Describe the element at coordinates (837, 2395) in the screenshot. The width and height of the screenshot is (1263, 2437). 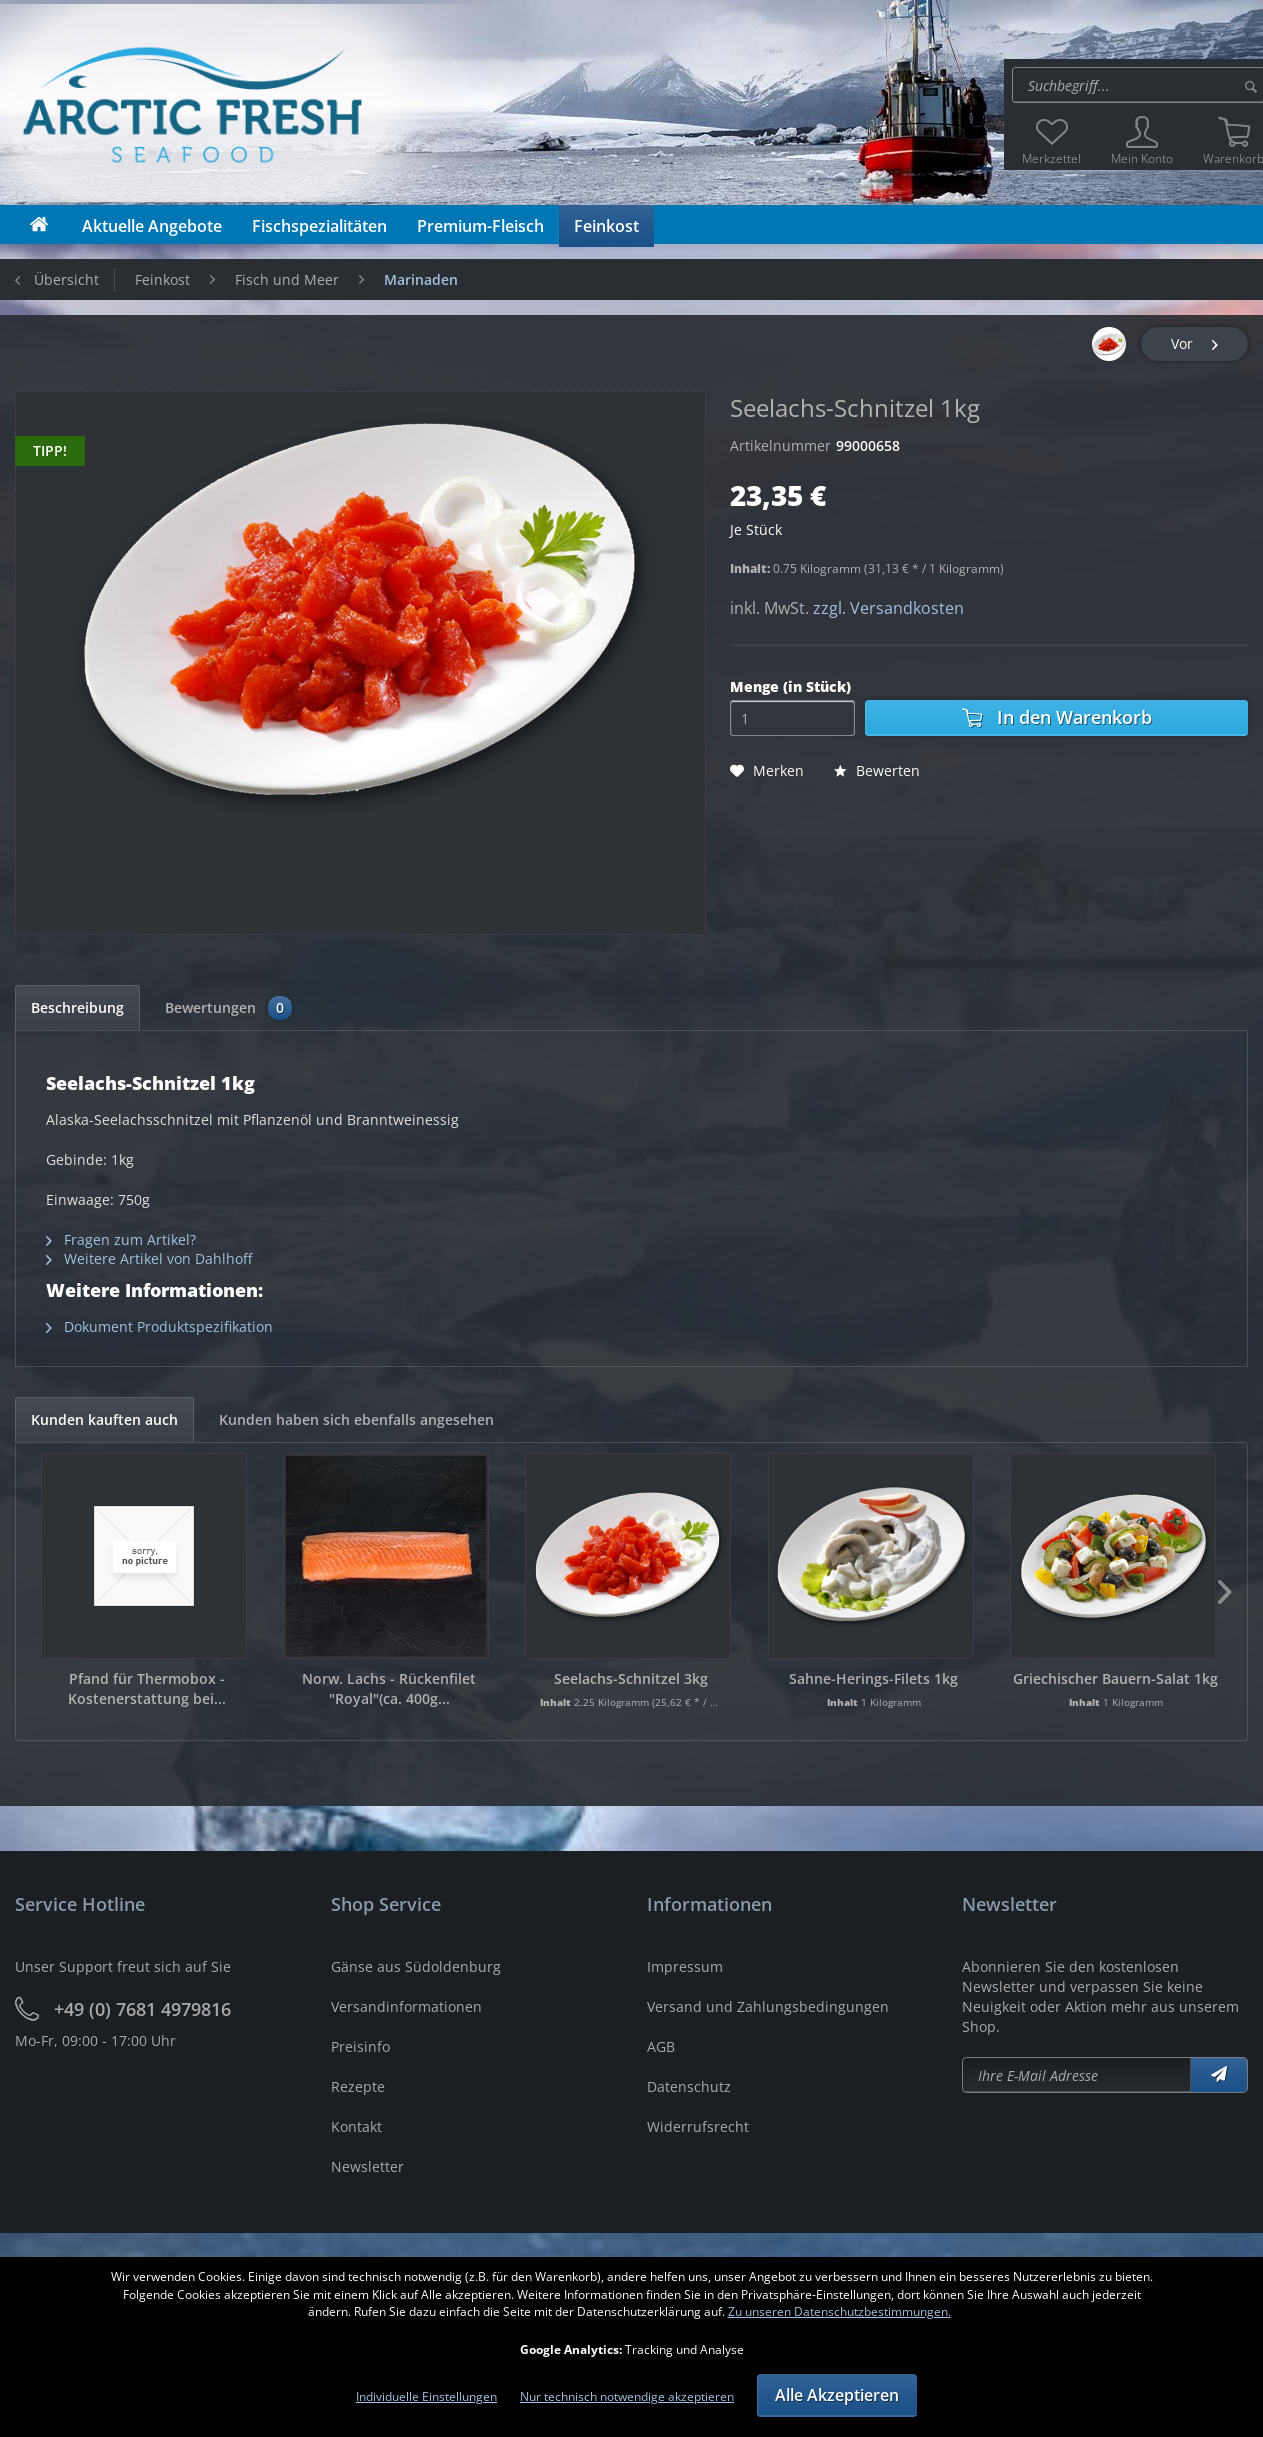
I see `Alle Akzeptieren` at that location.